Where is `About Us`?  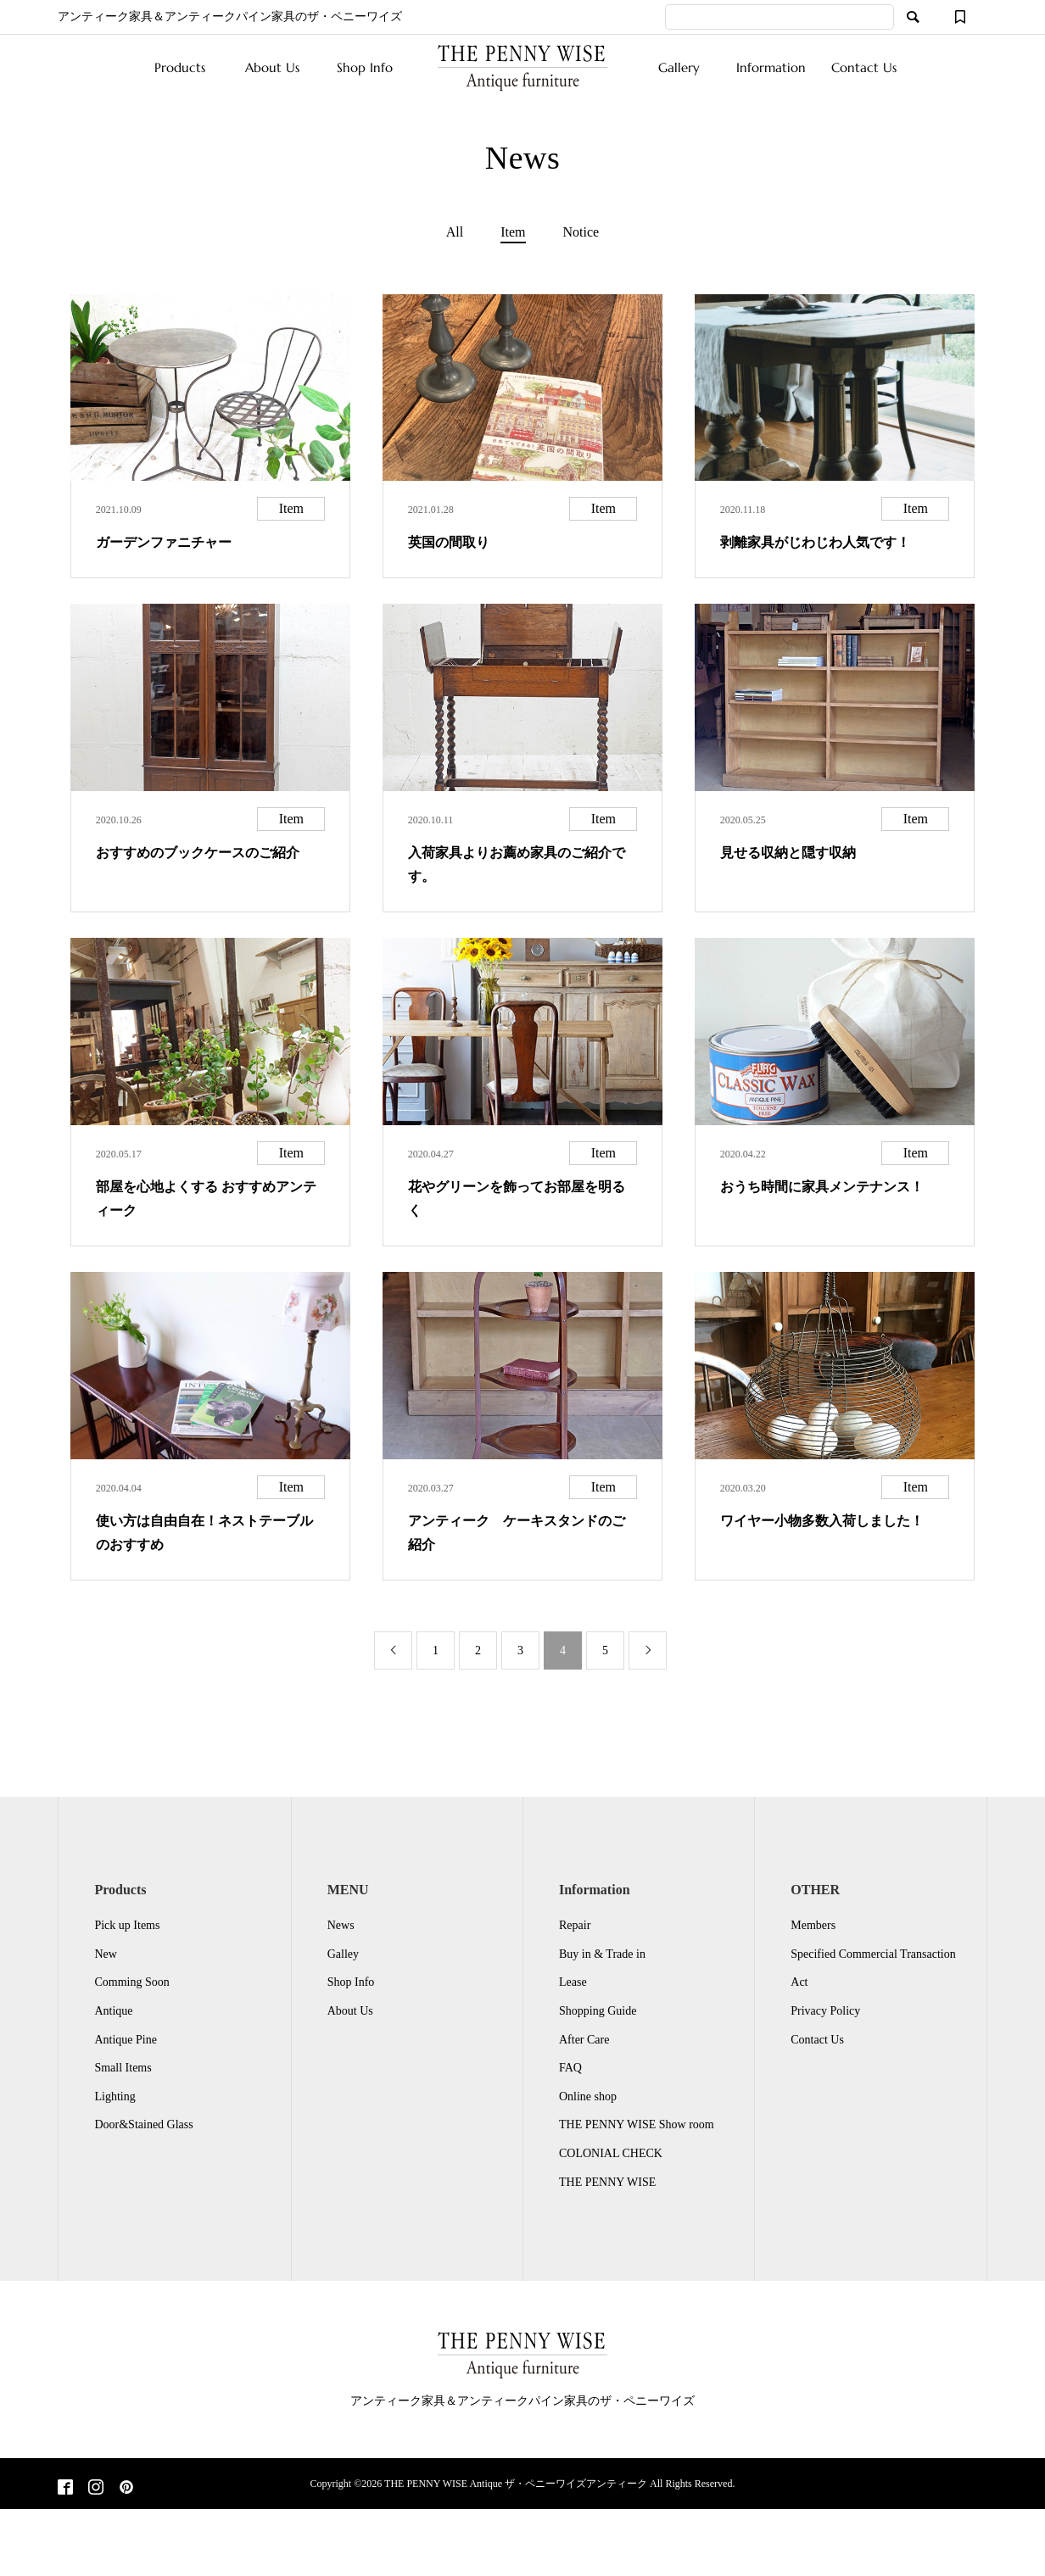 About Us is located at coordinates (272, 67).